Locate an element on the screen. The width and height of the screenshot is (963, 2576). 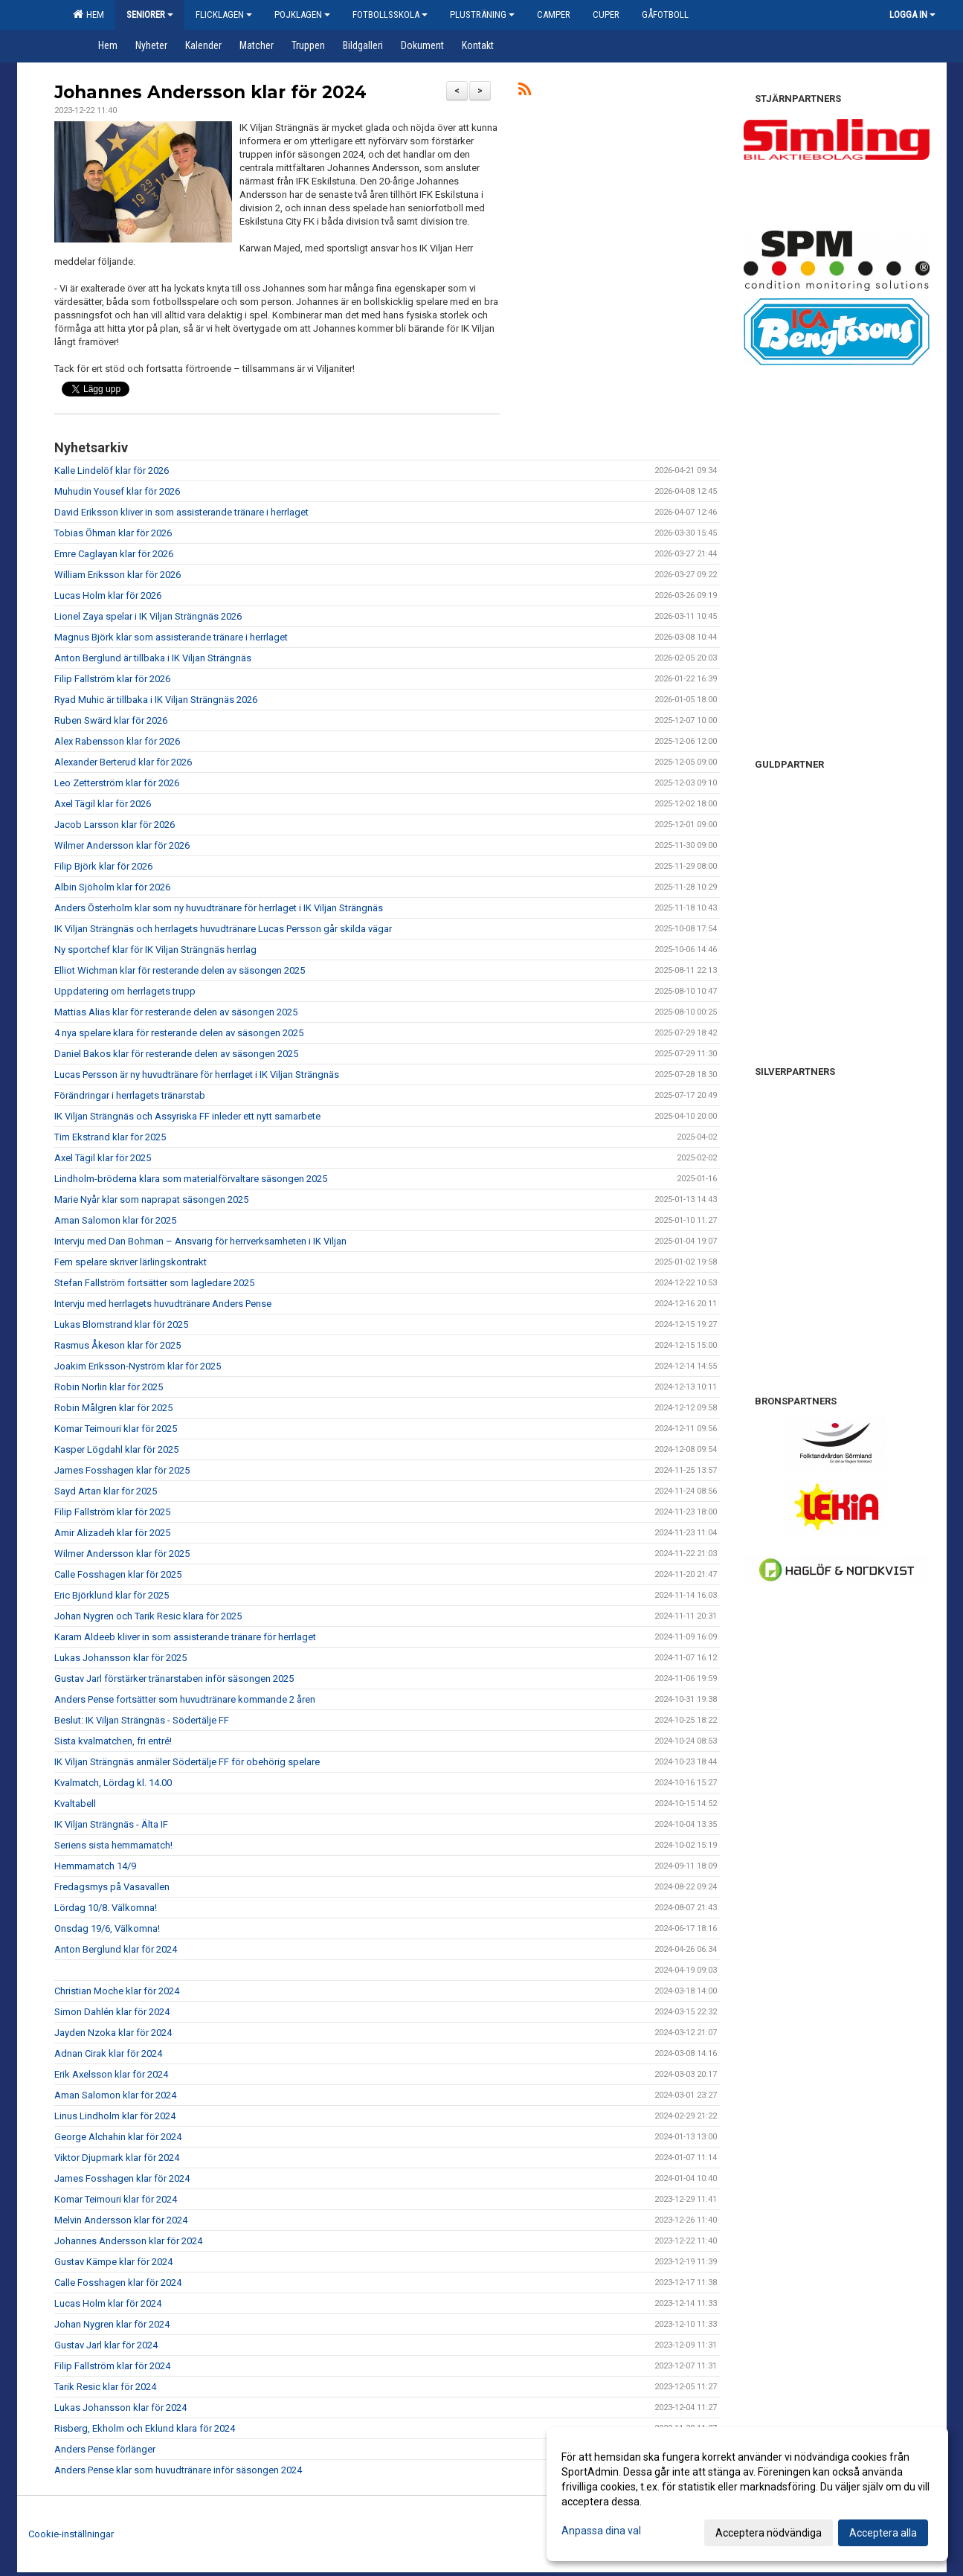
Ruben Swärd klar för 2026 is located at coordinates (110, 720).